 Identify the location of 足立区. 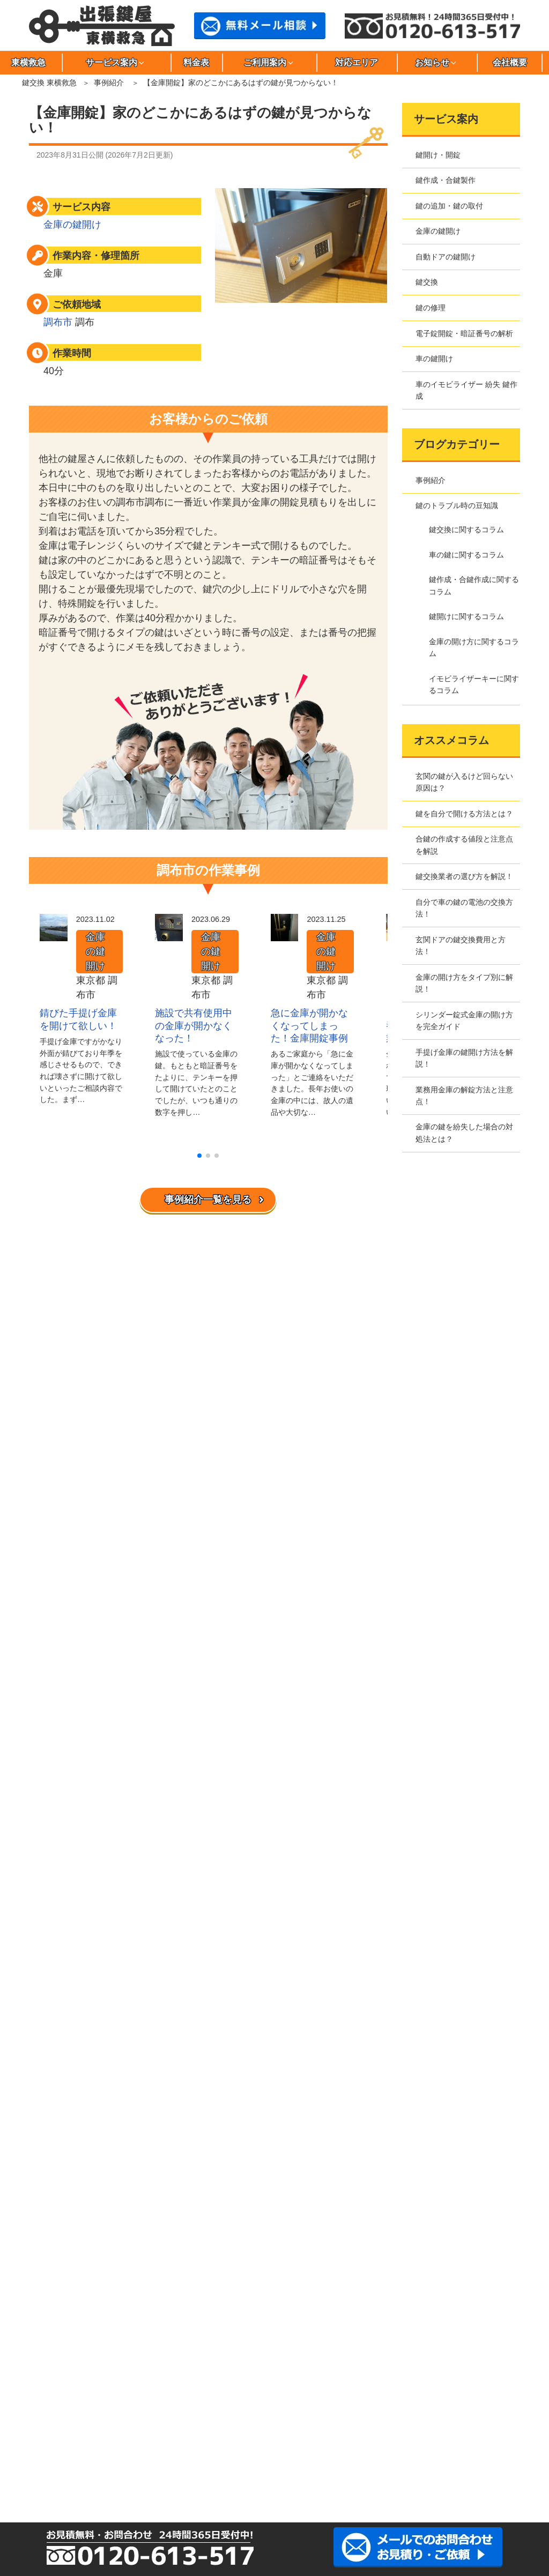
(55, 2383).